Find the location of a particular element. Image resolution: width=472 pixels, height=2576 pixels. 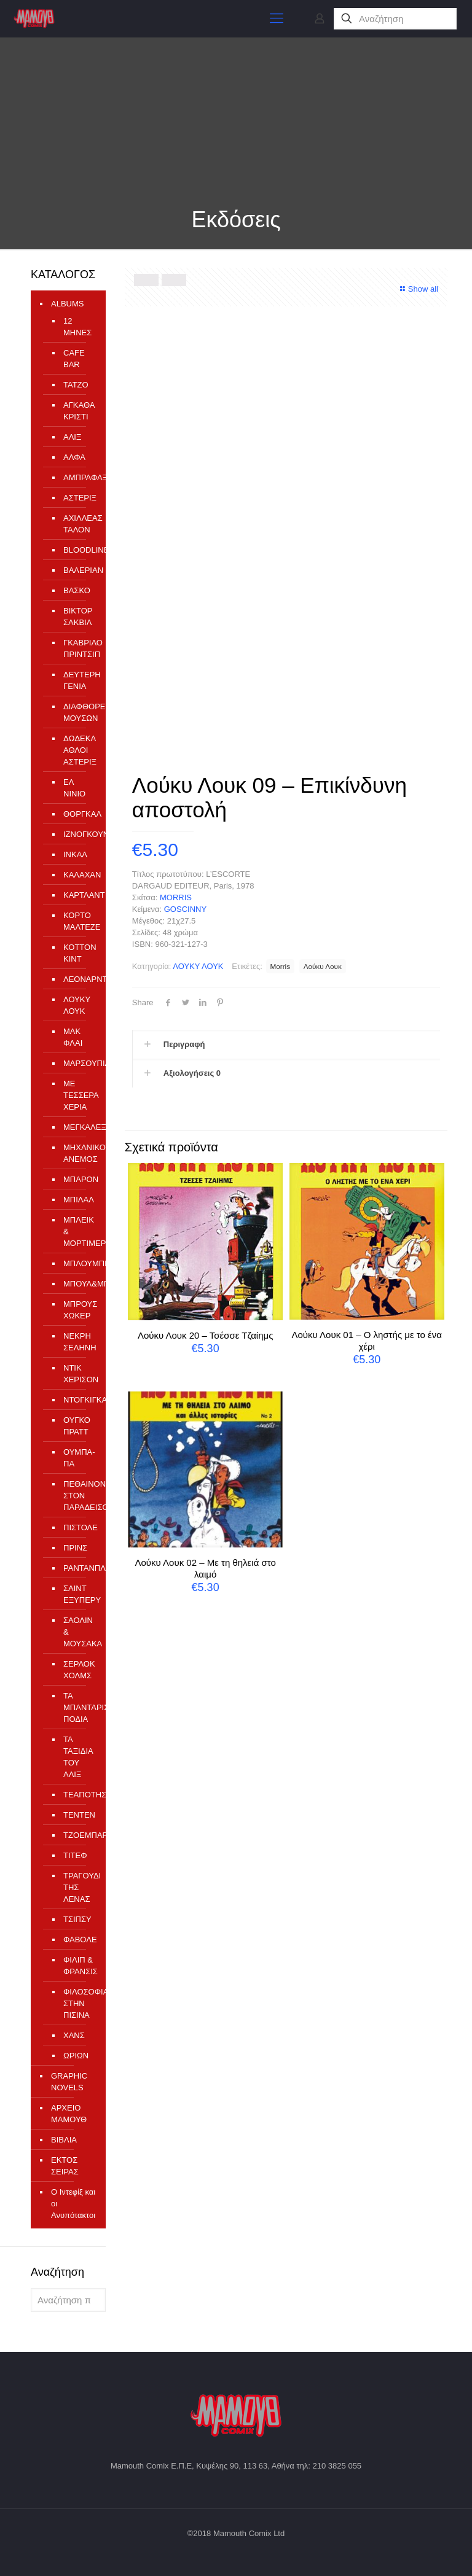

ΓΚΑΒΡΙΛΟ ΠΡΙΝΤΣΙΠ is located at coordinates (78, 648).